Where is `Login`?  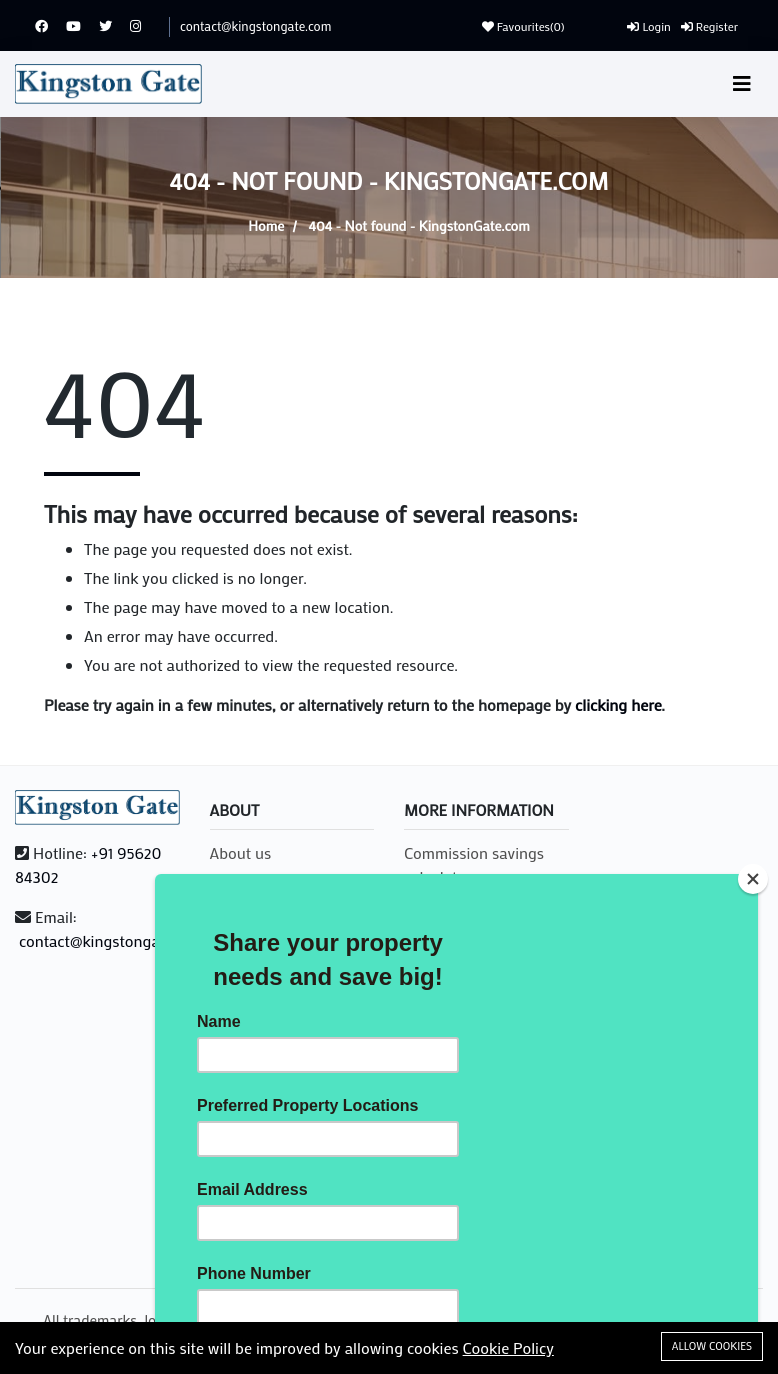
Login is located at coordinates (648, 26).